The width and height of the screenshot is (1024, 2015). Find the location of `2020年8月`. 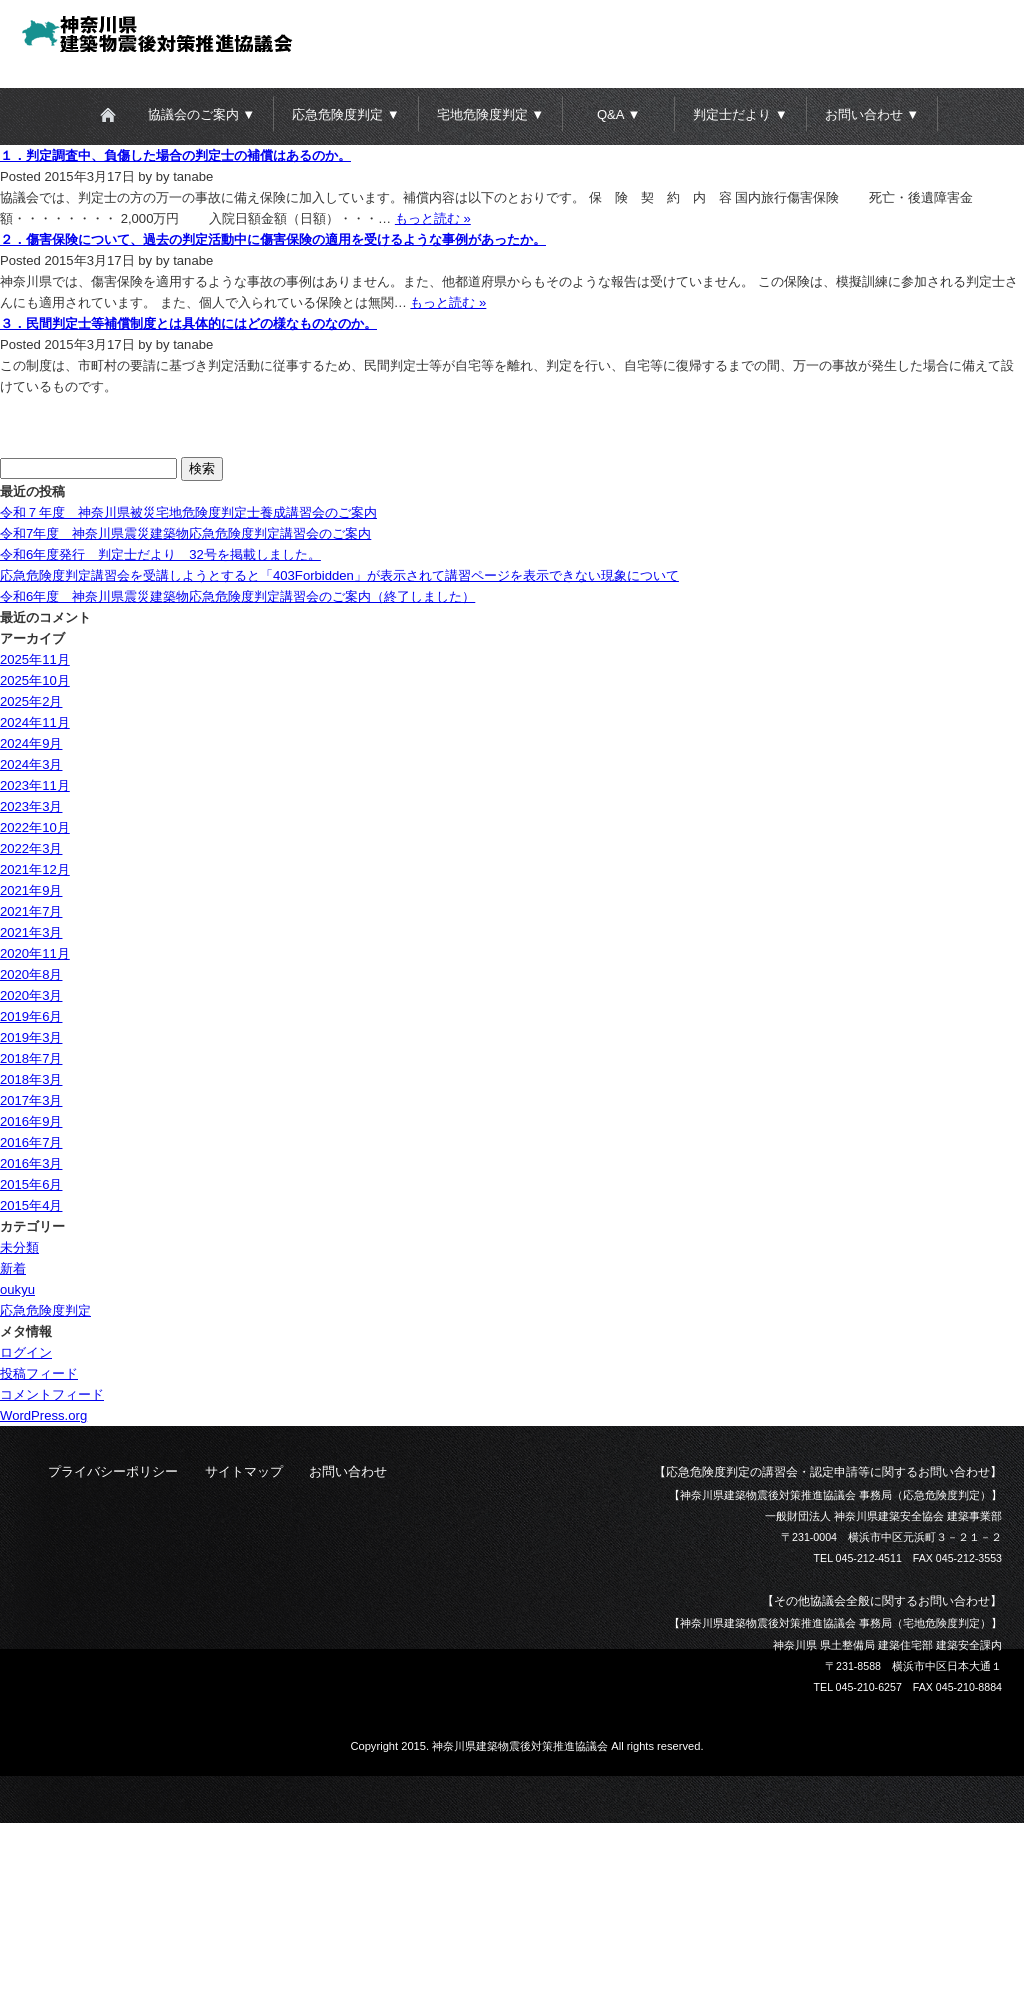

2020年8月 is located at coordinates (31, 974).